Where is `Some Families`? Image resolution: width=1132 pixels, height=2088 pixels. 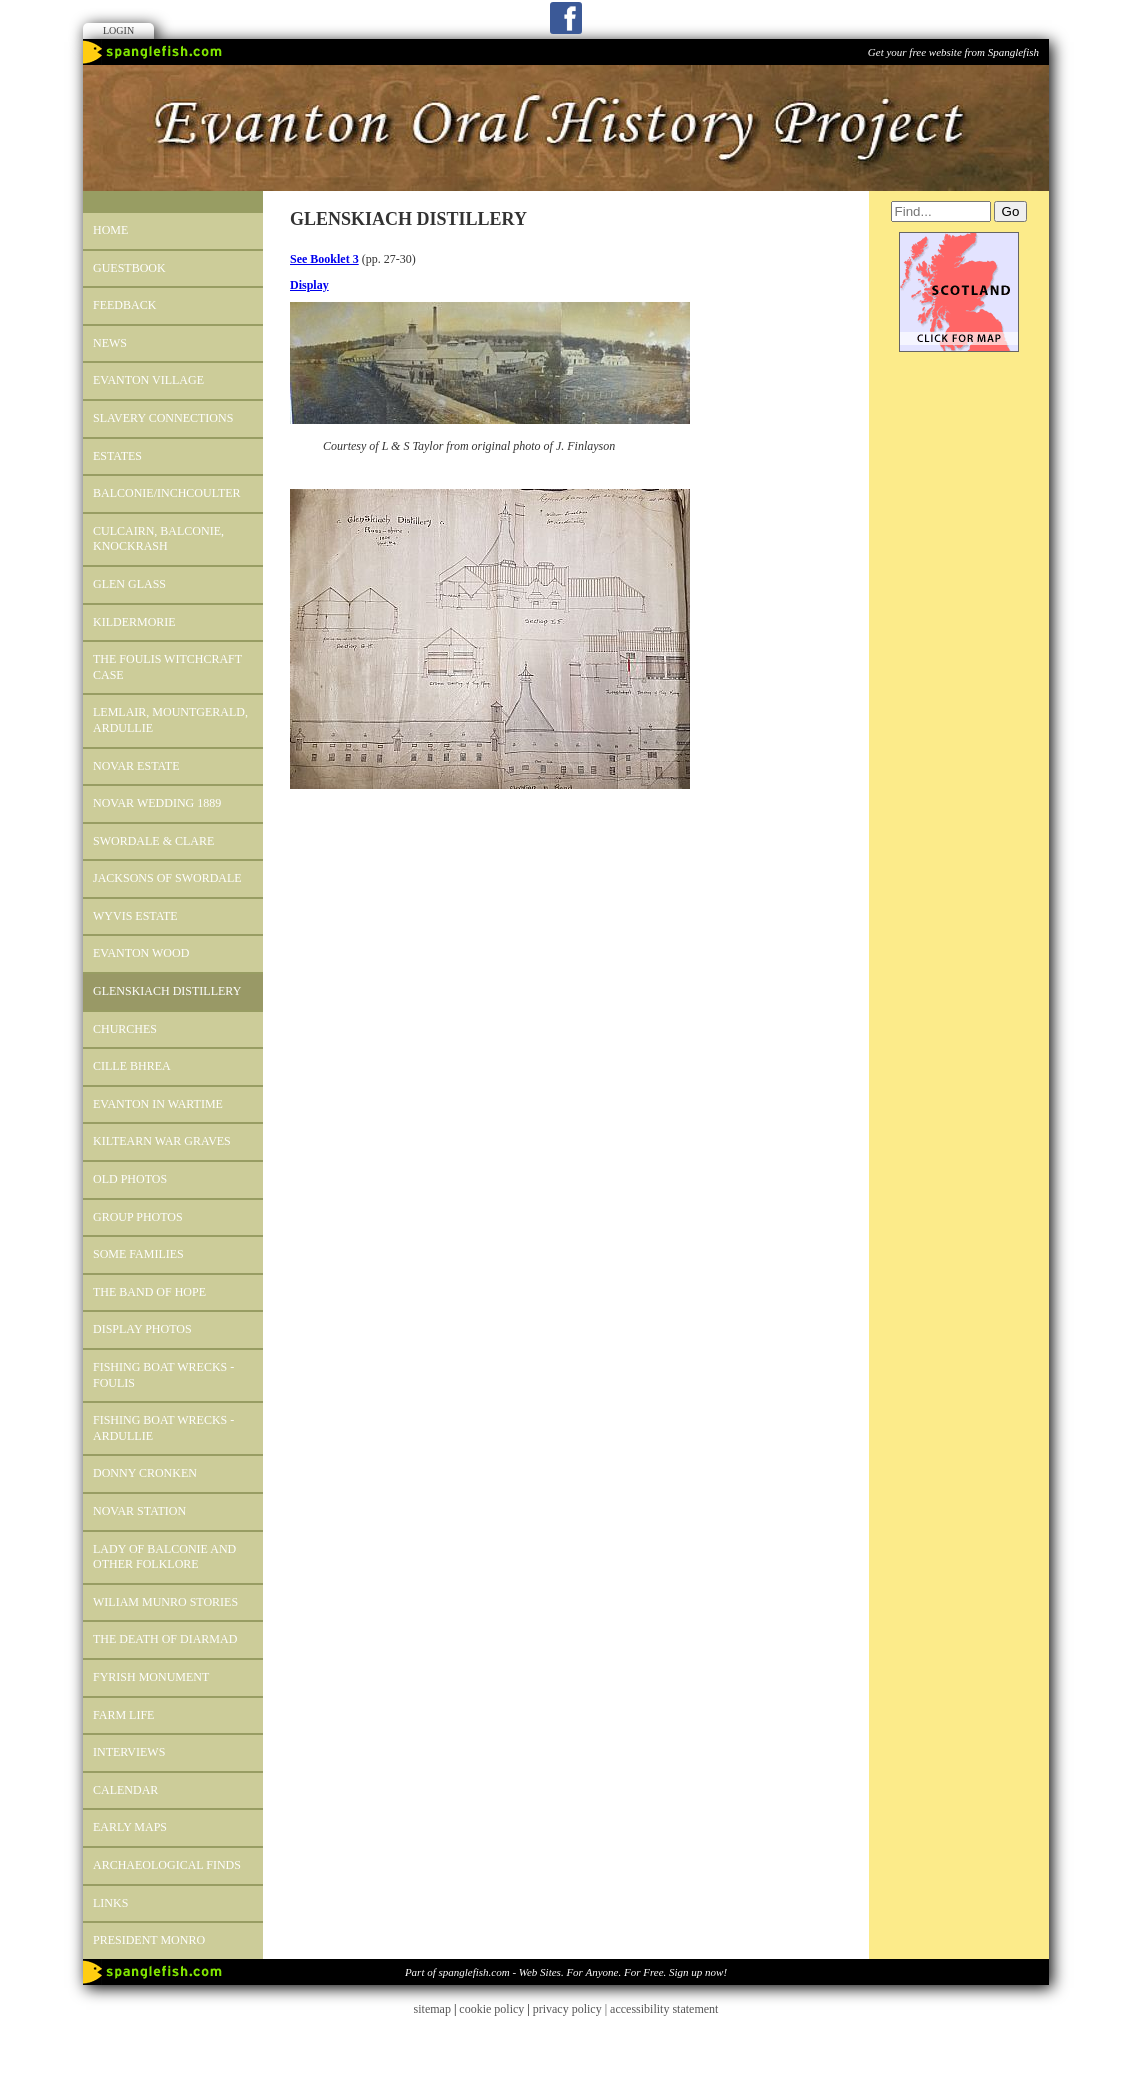
Some Families is located at coordinates (138, 1254).